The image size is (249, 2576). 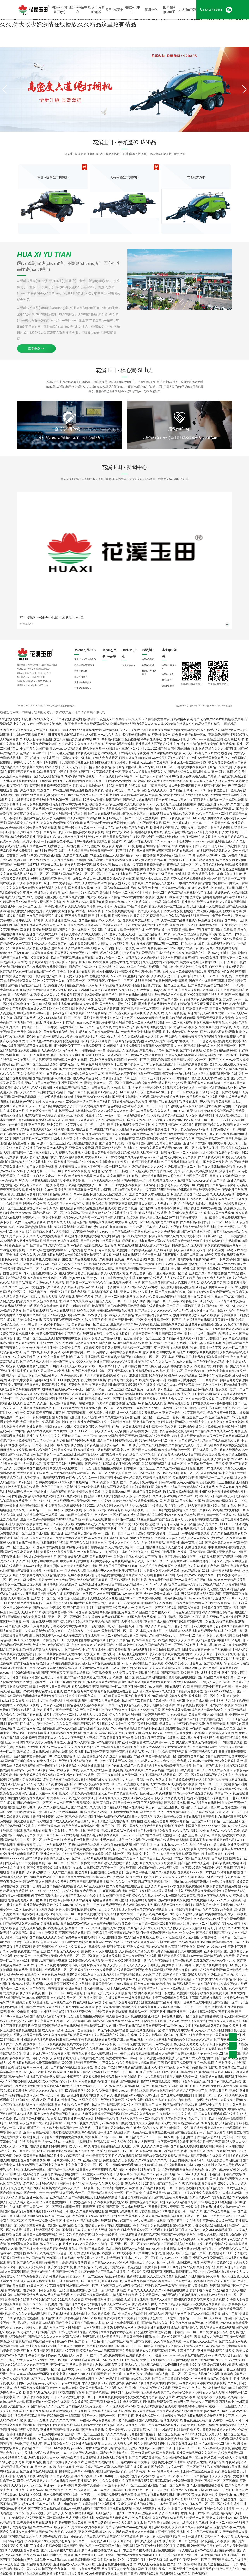 What do you see at coordinates (107, 1436) in the screenshot?
I see `Japanese国产` at bounding box center [107, 1436].